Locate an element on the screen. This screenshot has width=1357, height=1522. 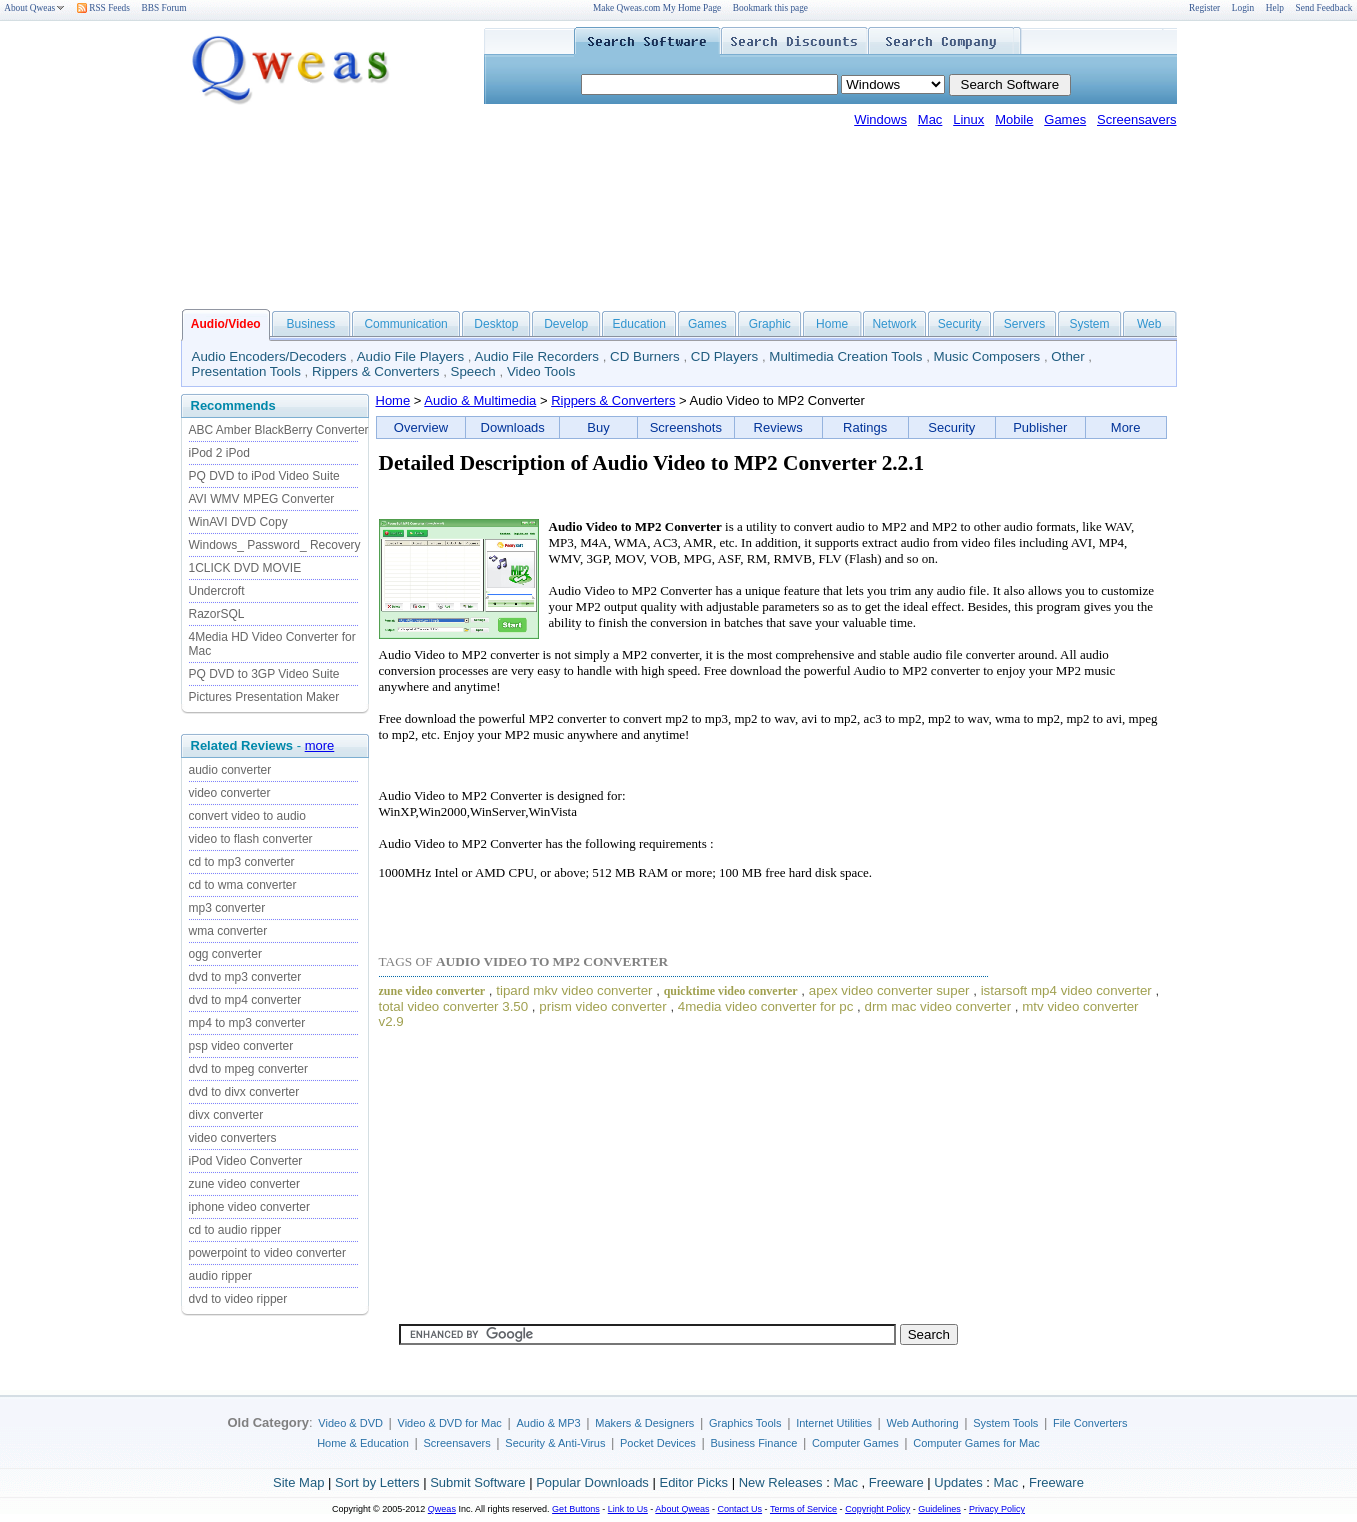
Presentation Tools is located at coordinates (246, 371).